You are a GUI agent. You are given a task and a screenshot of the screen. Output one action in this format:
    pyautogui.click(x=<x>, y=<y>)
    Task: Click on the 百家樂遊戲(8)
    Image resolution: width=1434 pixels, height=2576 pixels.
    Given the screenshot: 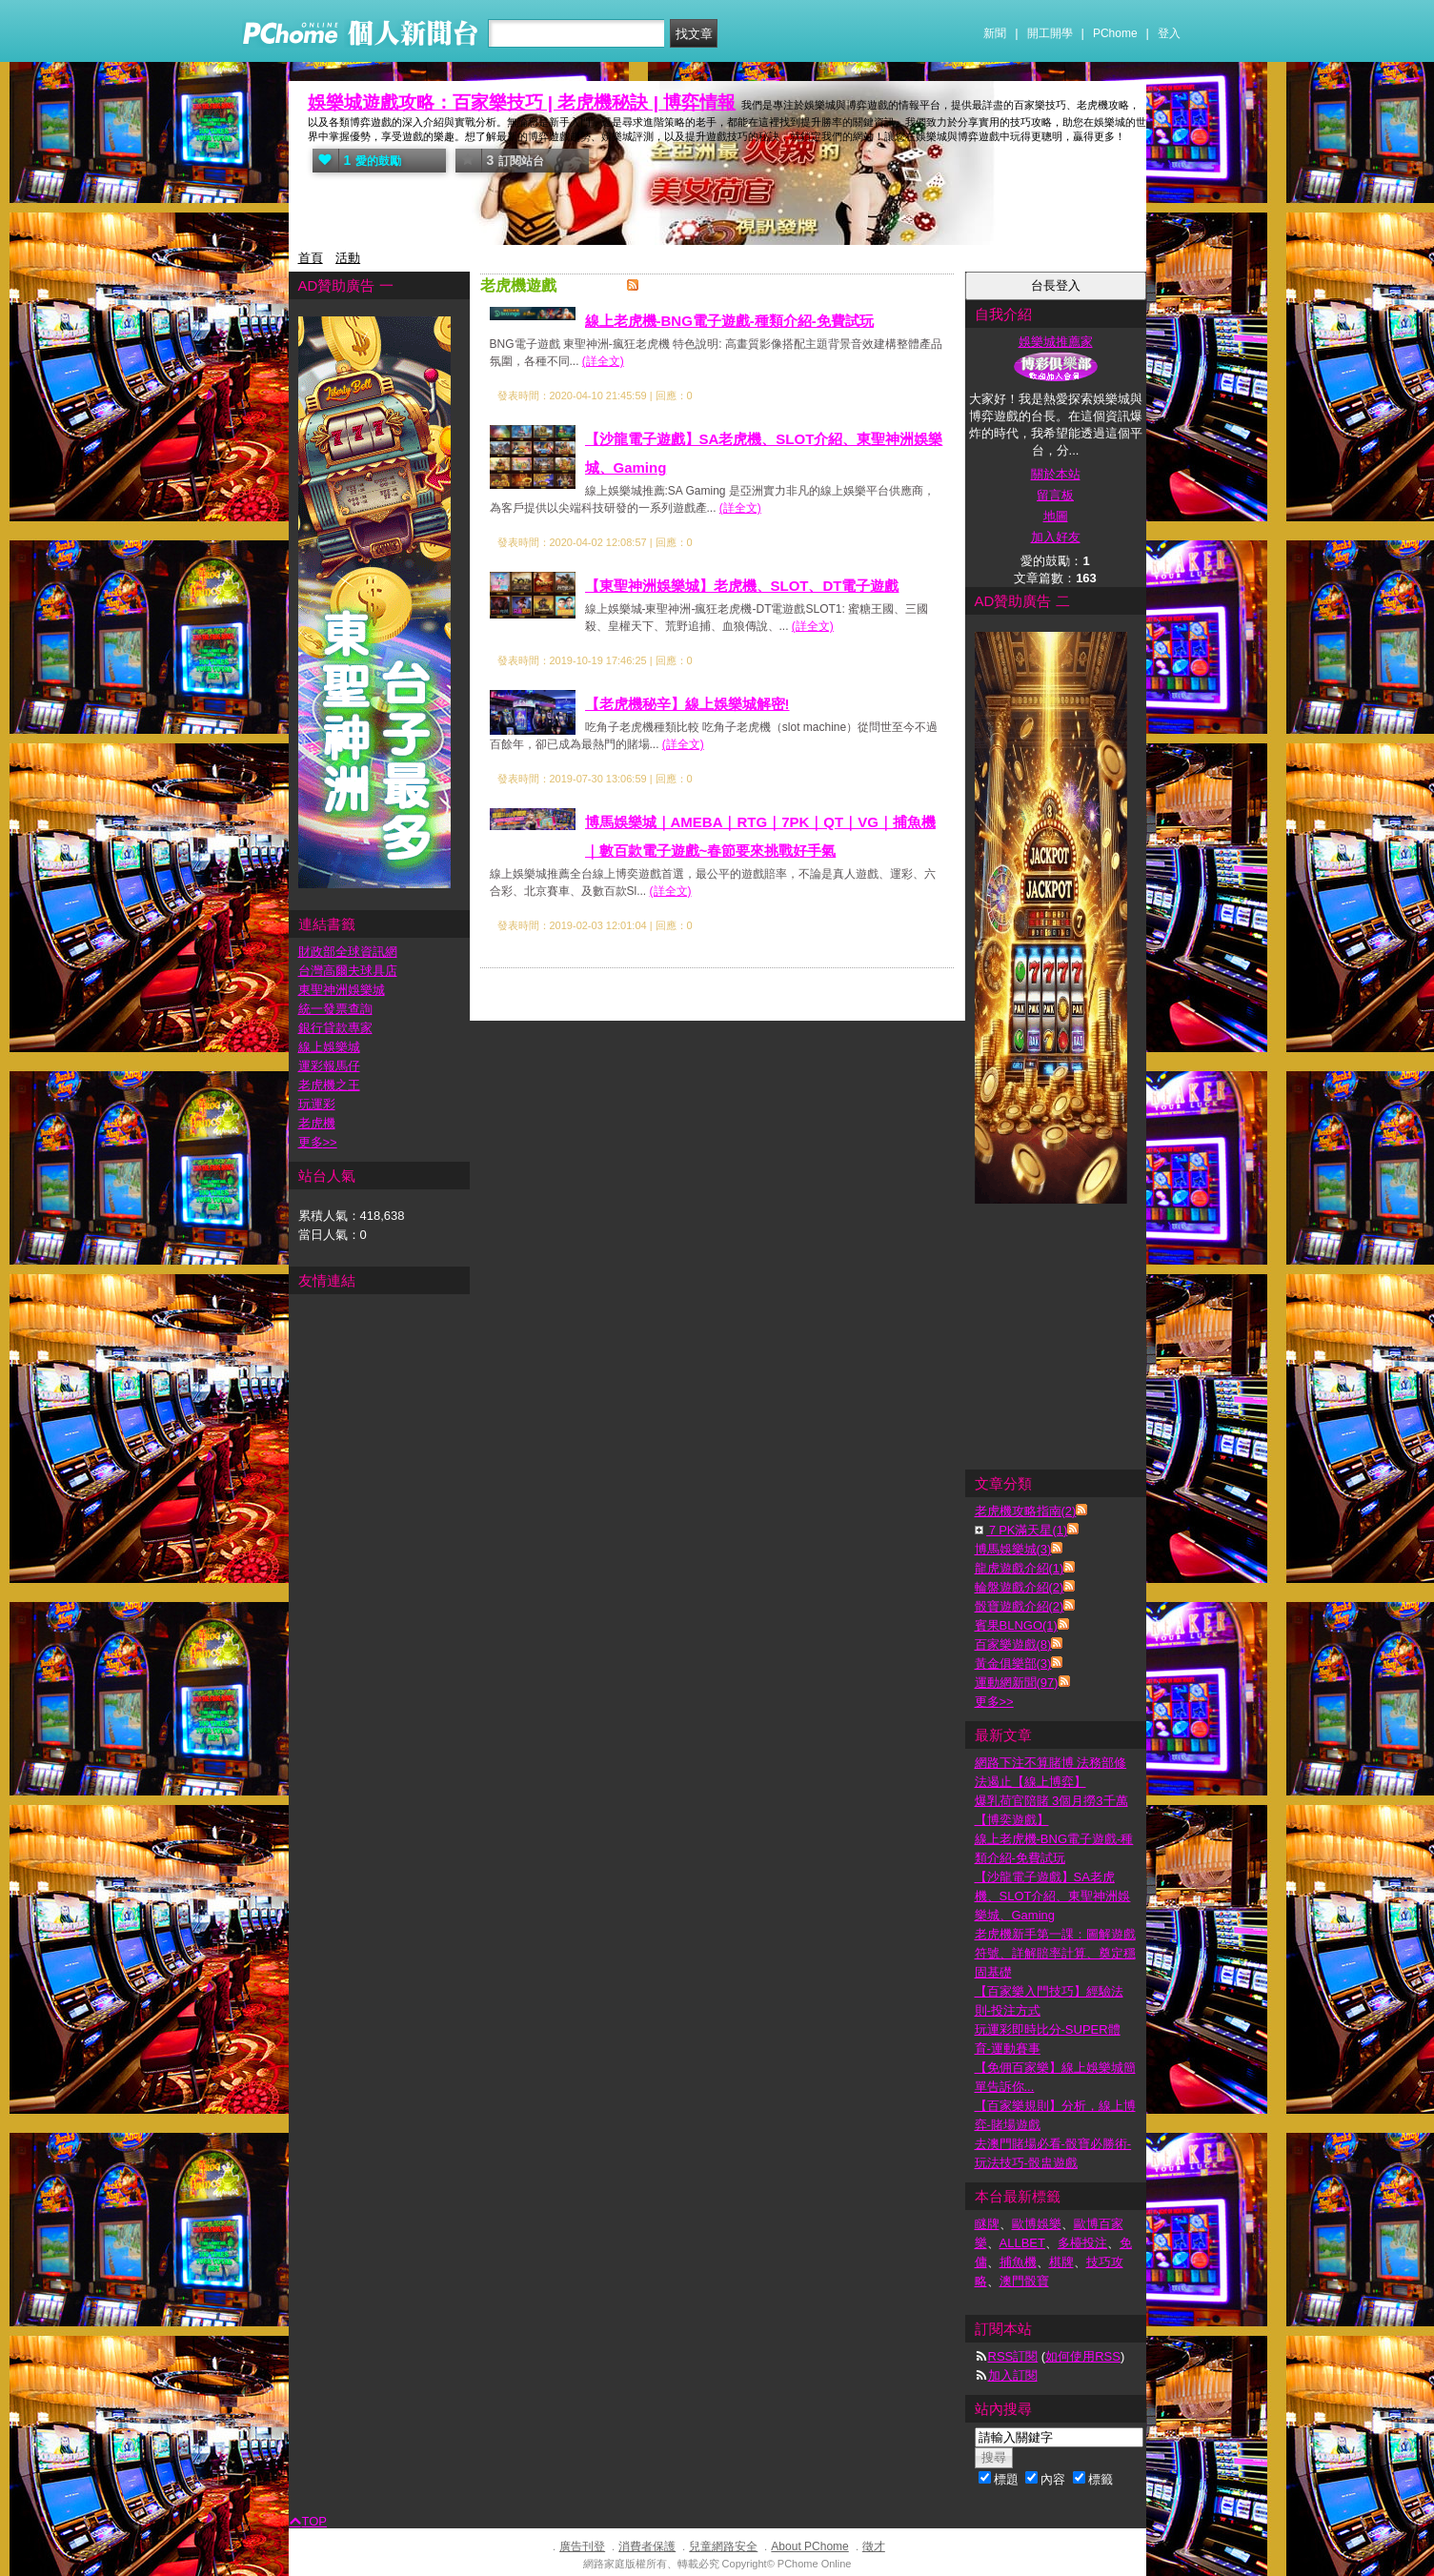 What is the action you would take?
    pyautogui.click(x=1013, y=1644)
    